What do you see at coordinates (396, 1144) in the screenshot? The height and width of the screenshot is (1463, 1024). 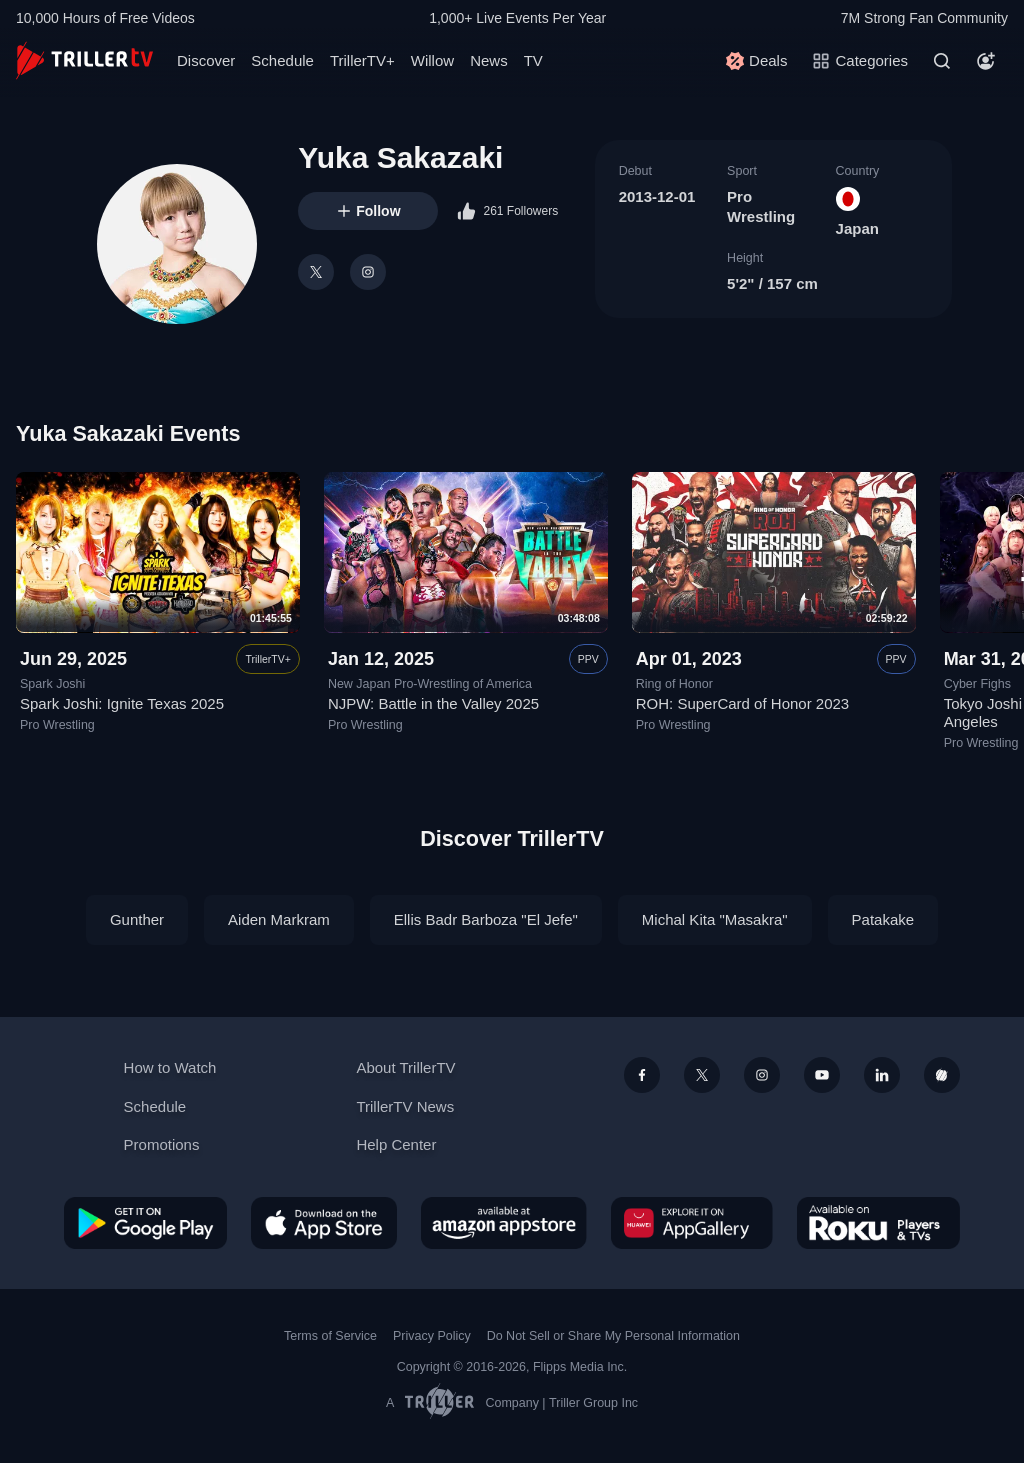 I see `Help Center` at bounding box center [396, 1144].